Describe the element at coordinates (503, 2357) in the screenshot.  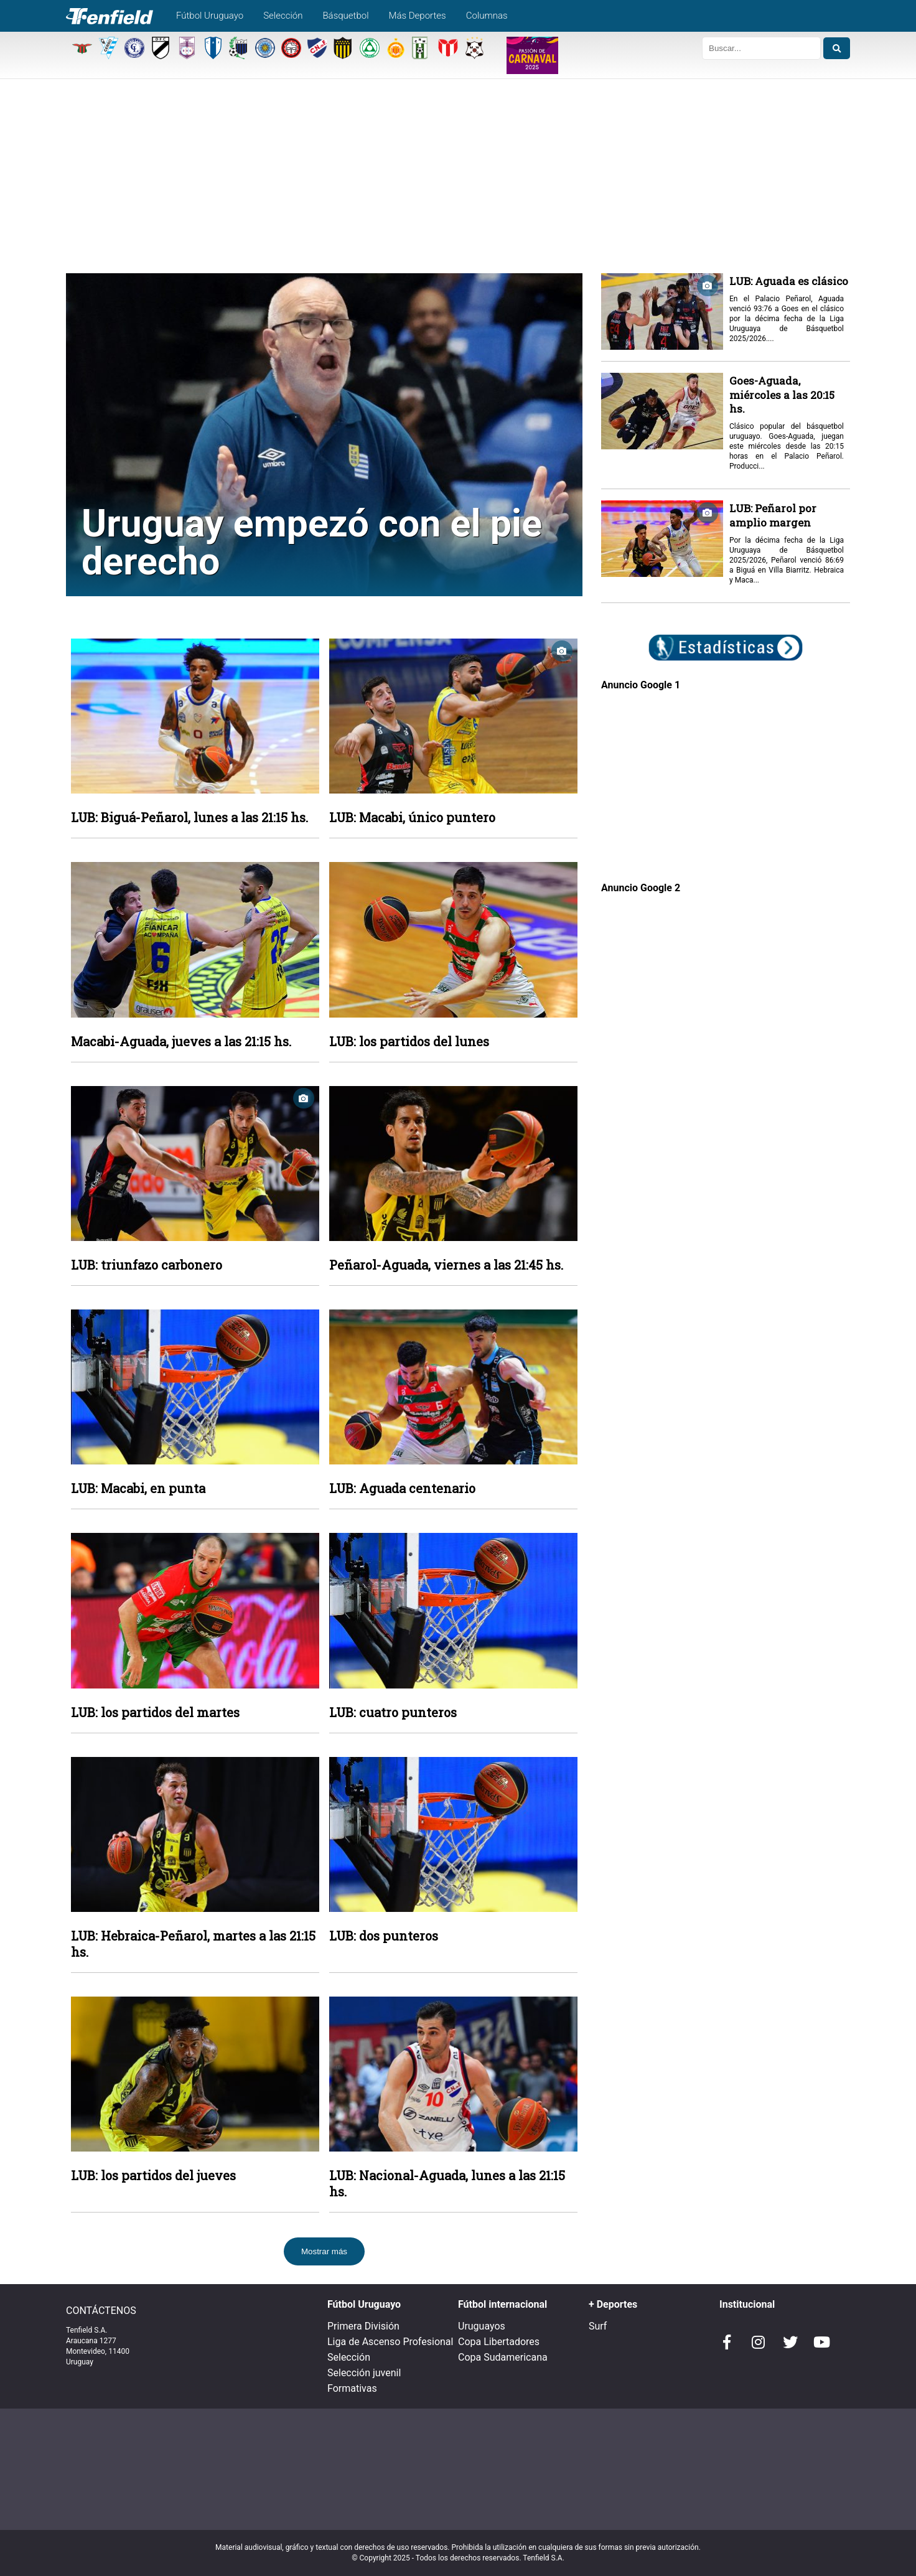
I see `Copa Sudamericana` at that location.